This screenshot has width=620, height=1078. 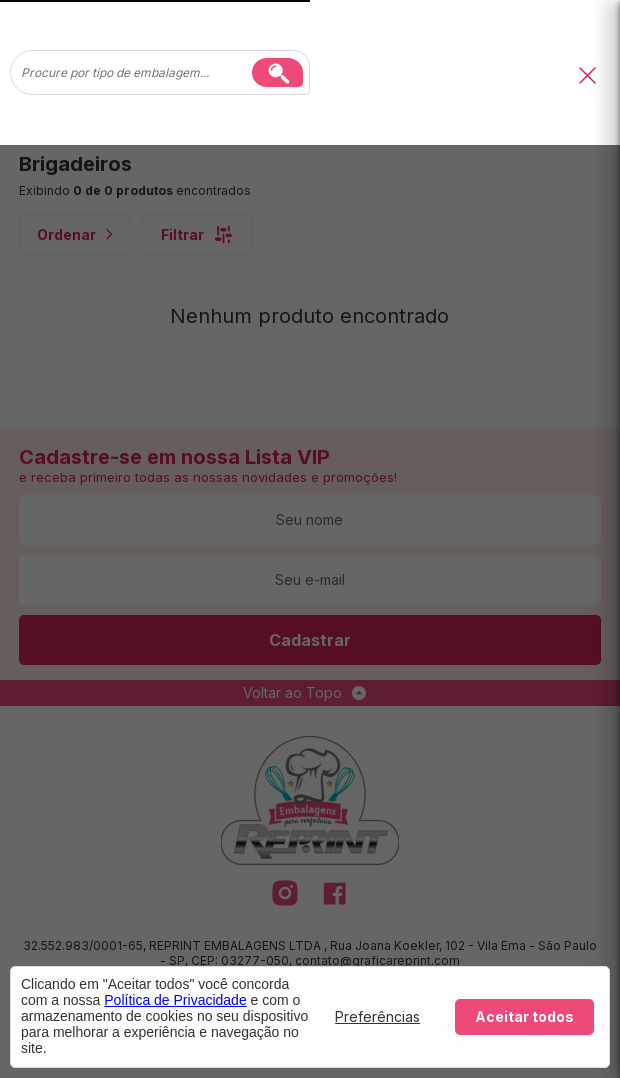 What do you see at coordinates (175, 1000) in the screenshot?
I see `Política de Privacidade` at bounding box center [175, 1000].